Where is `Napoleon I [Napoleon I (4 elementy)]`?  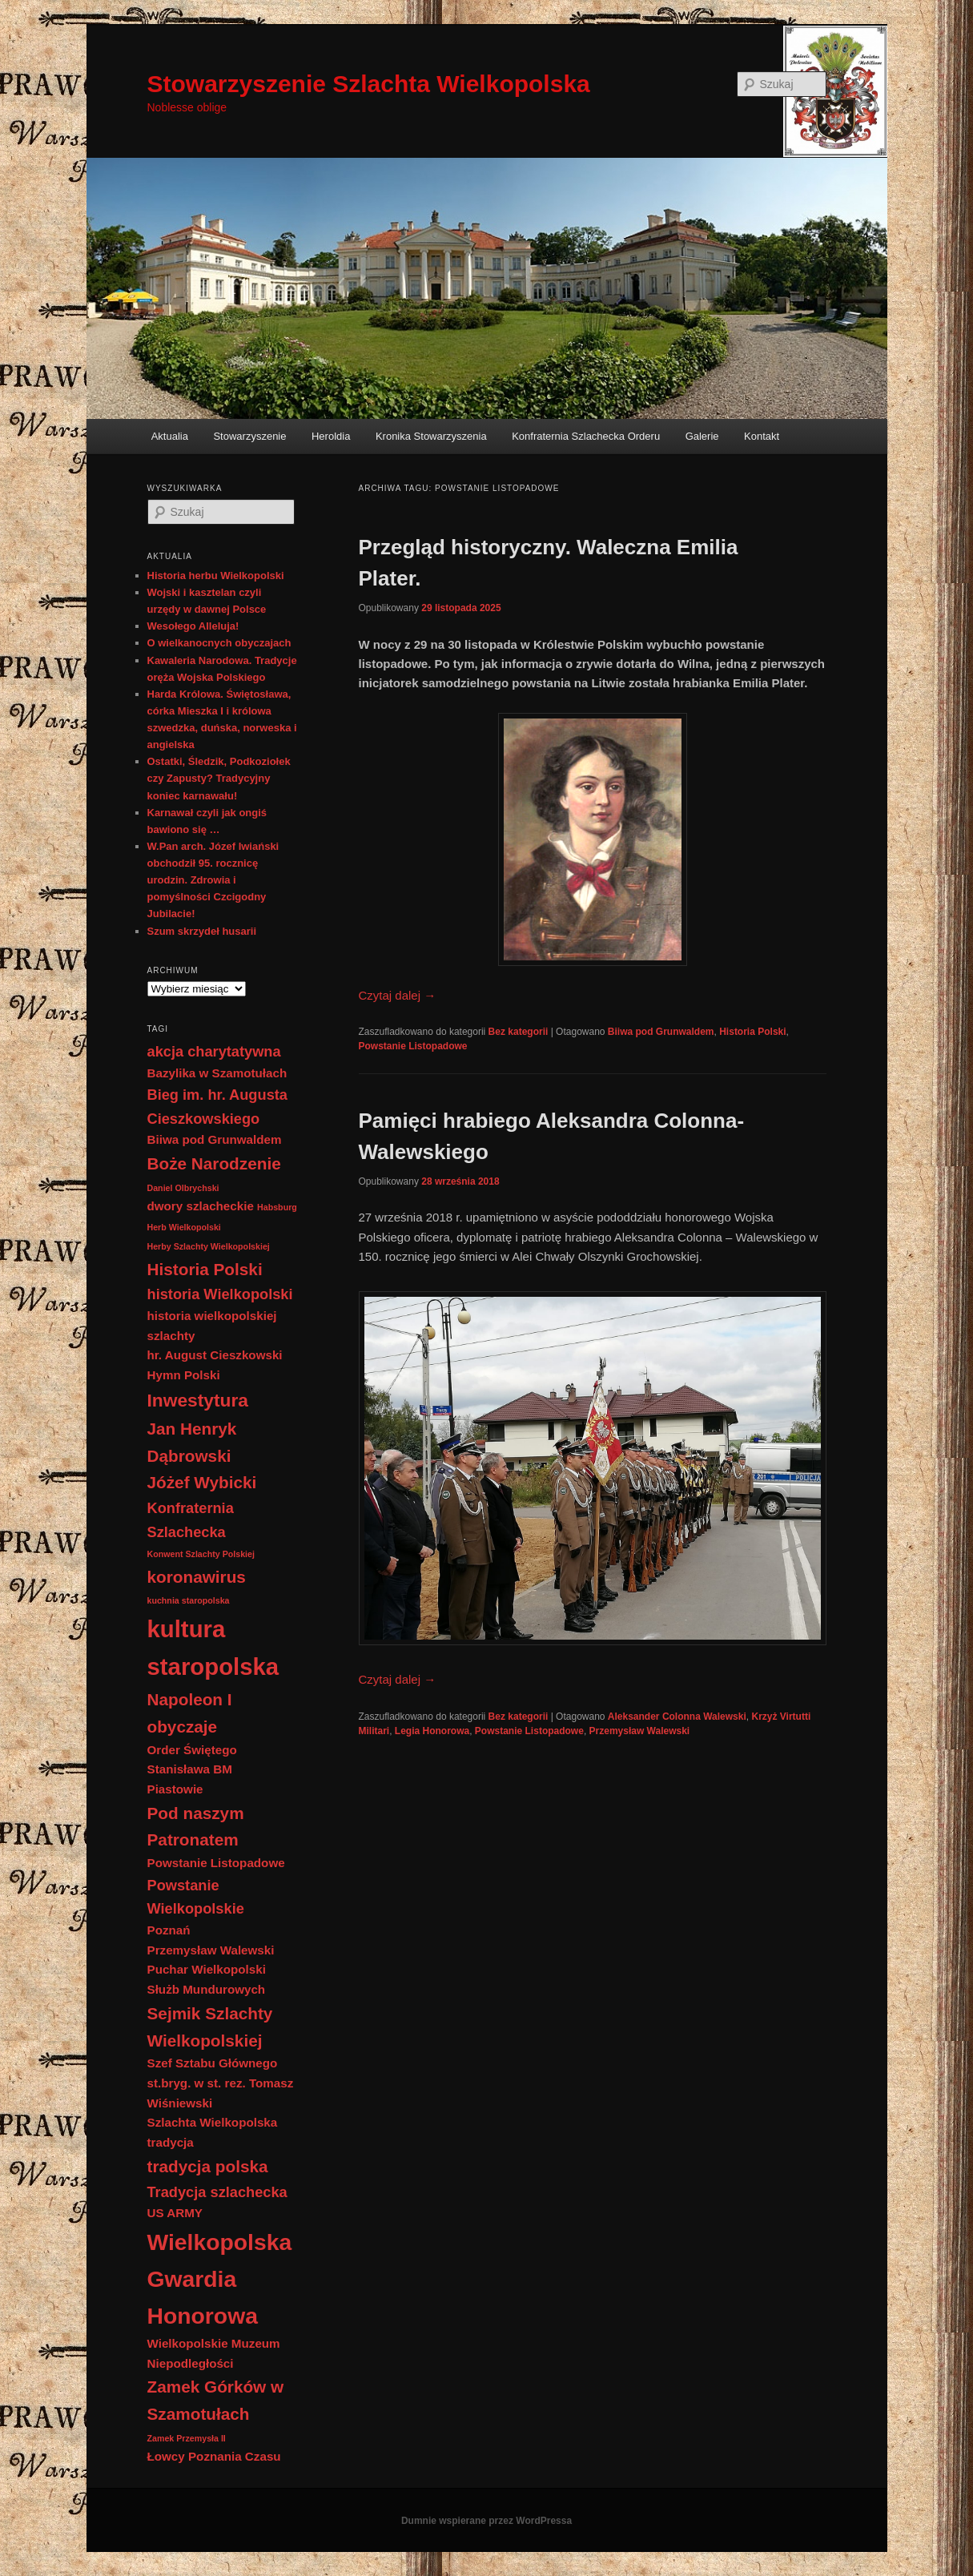
Napoleon I [Napoleon I (4 elementy)] is located at coordinates (189, 1699).